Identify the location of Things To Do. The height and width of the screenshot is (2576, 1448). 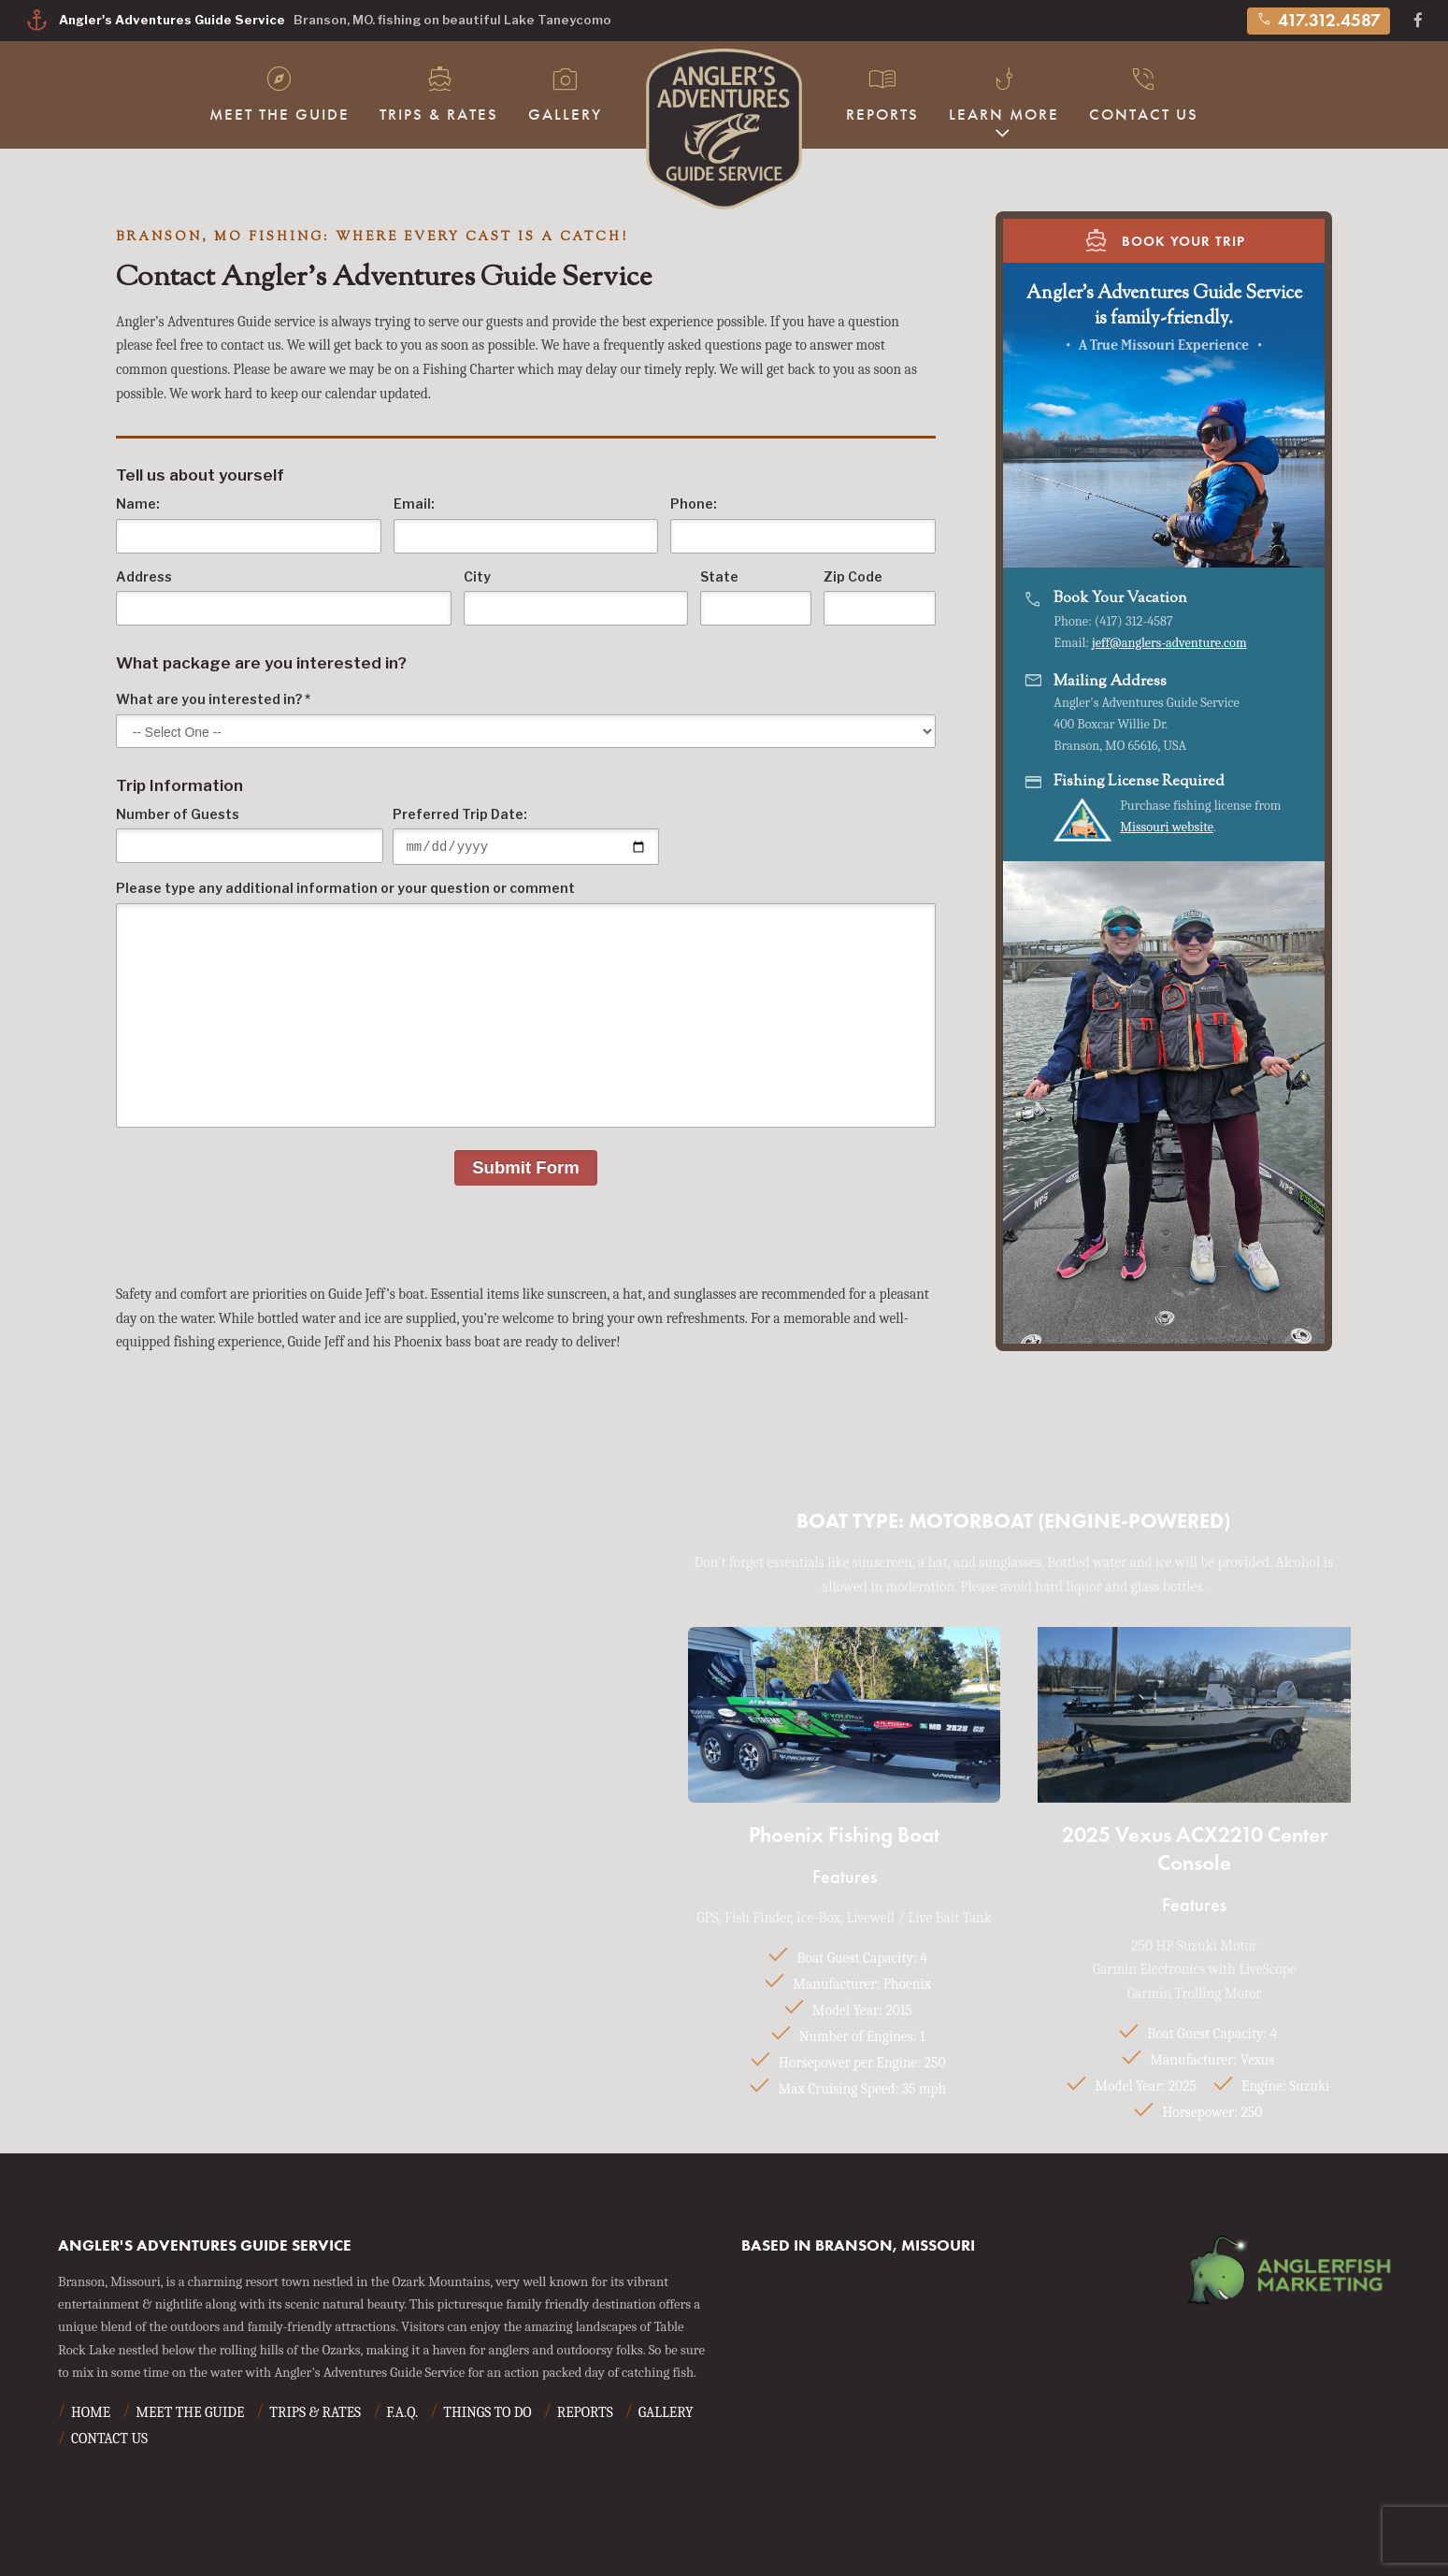
(487, 2415).